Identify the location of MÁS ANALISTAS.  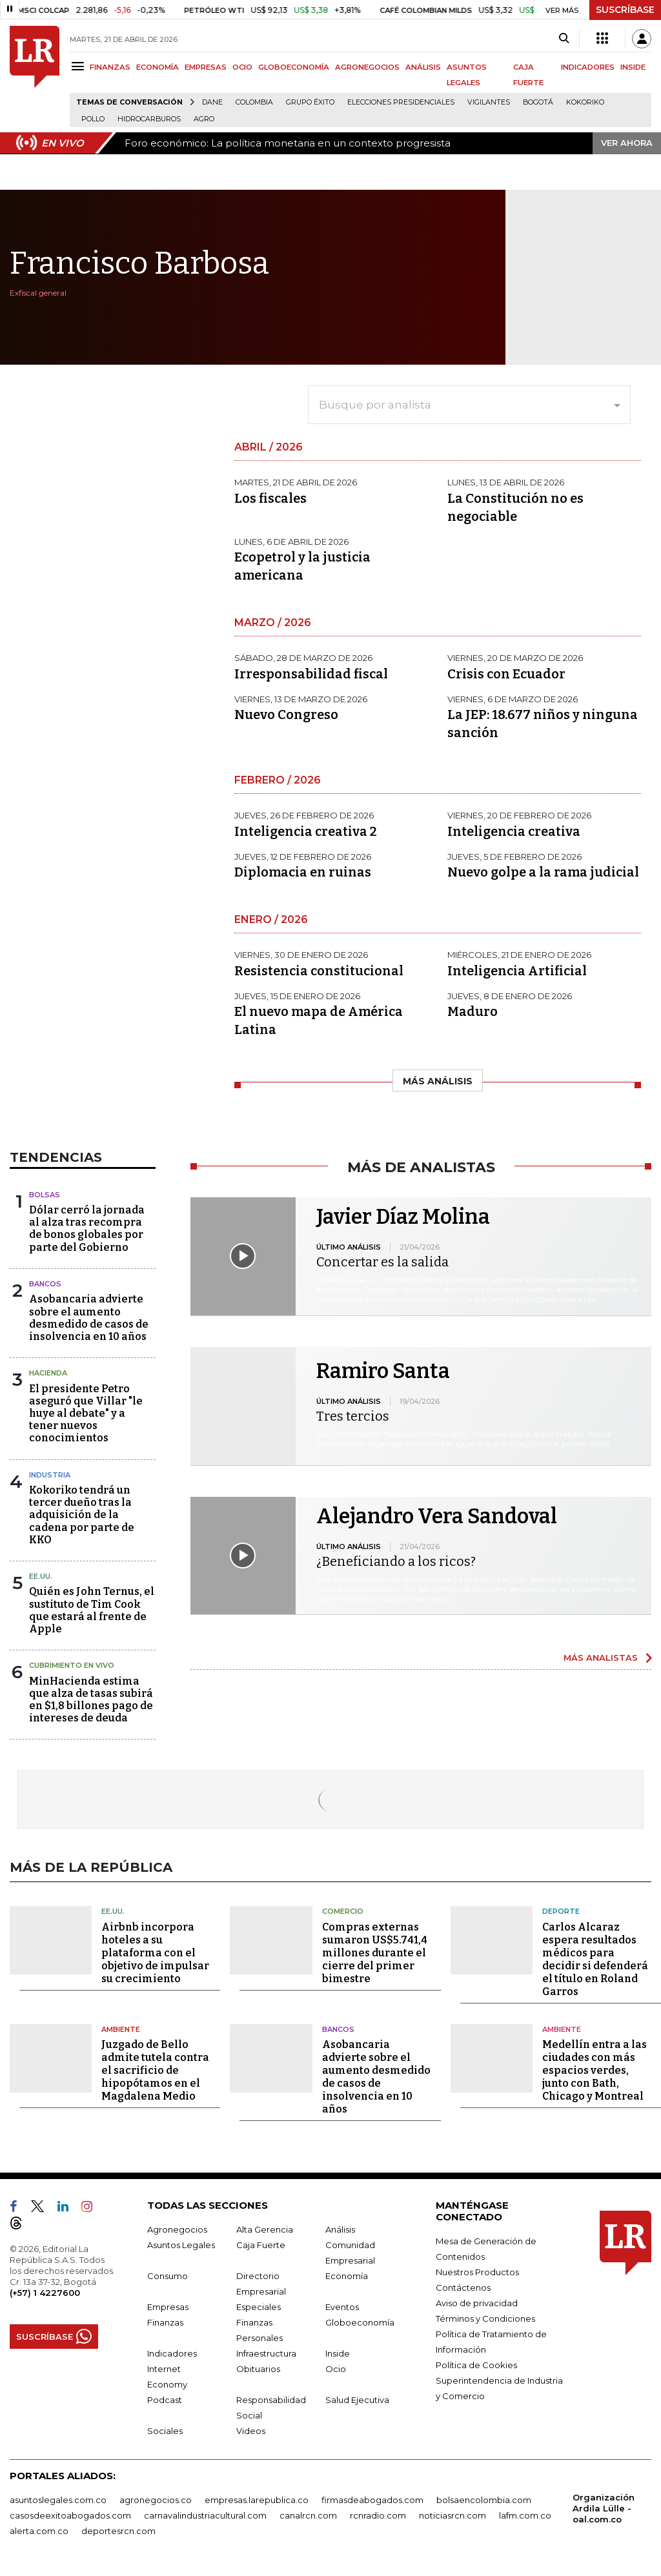
(601, 1657).